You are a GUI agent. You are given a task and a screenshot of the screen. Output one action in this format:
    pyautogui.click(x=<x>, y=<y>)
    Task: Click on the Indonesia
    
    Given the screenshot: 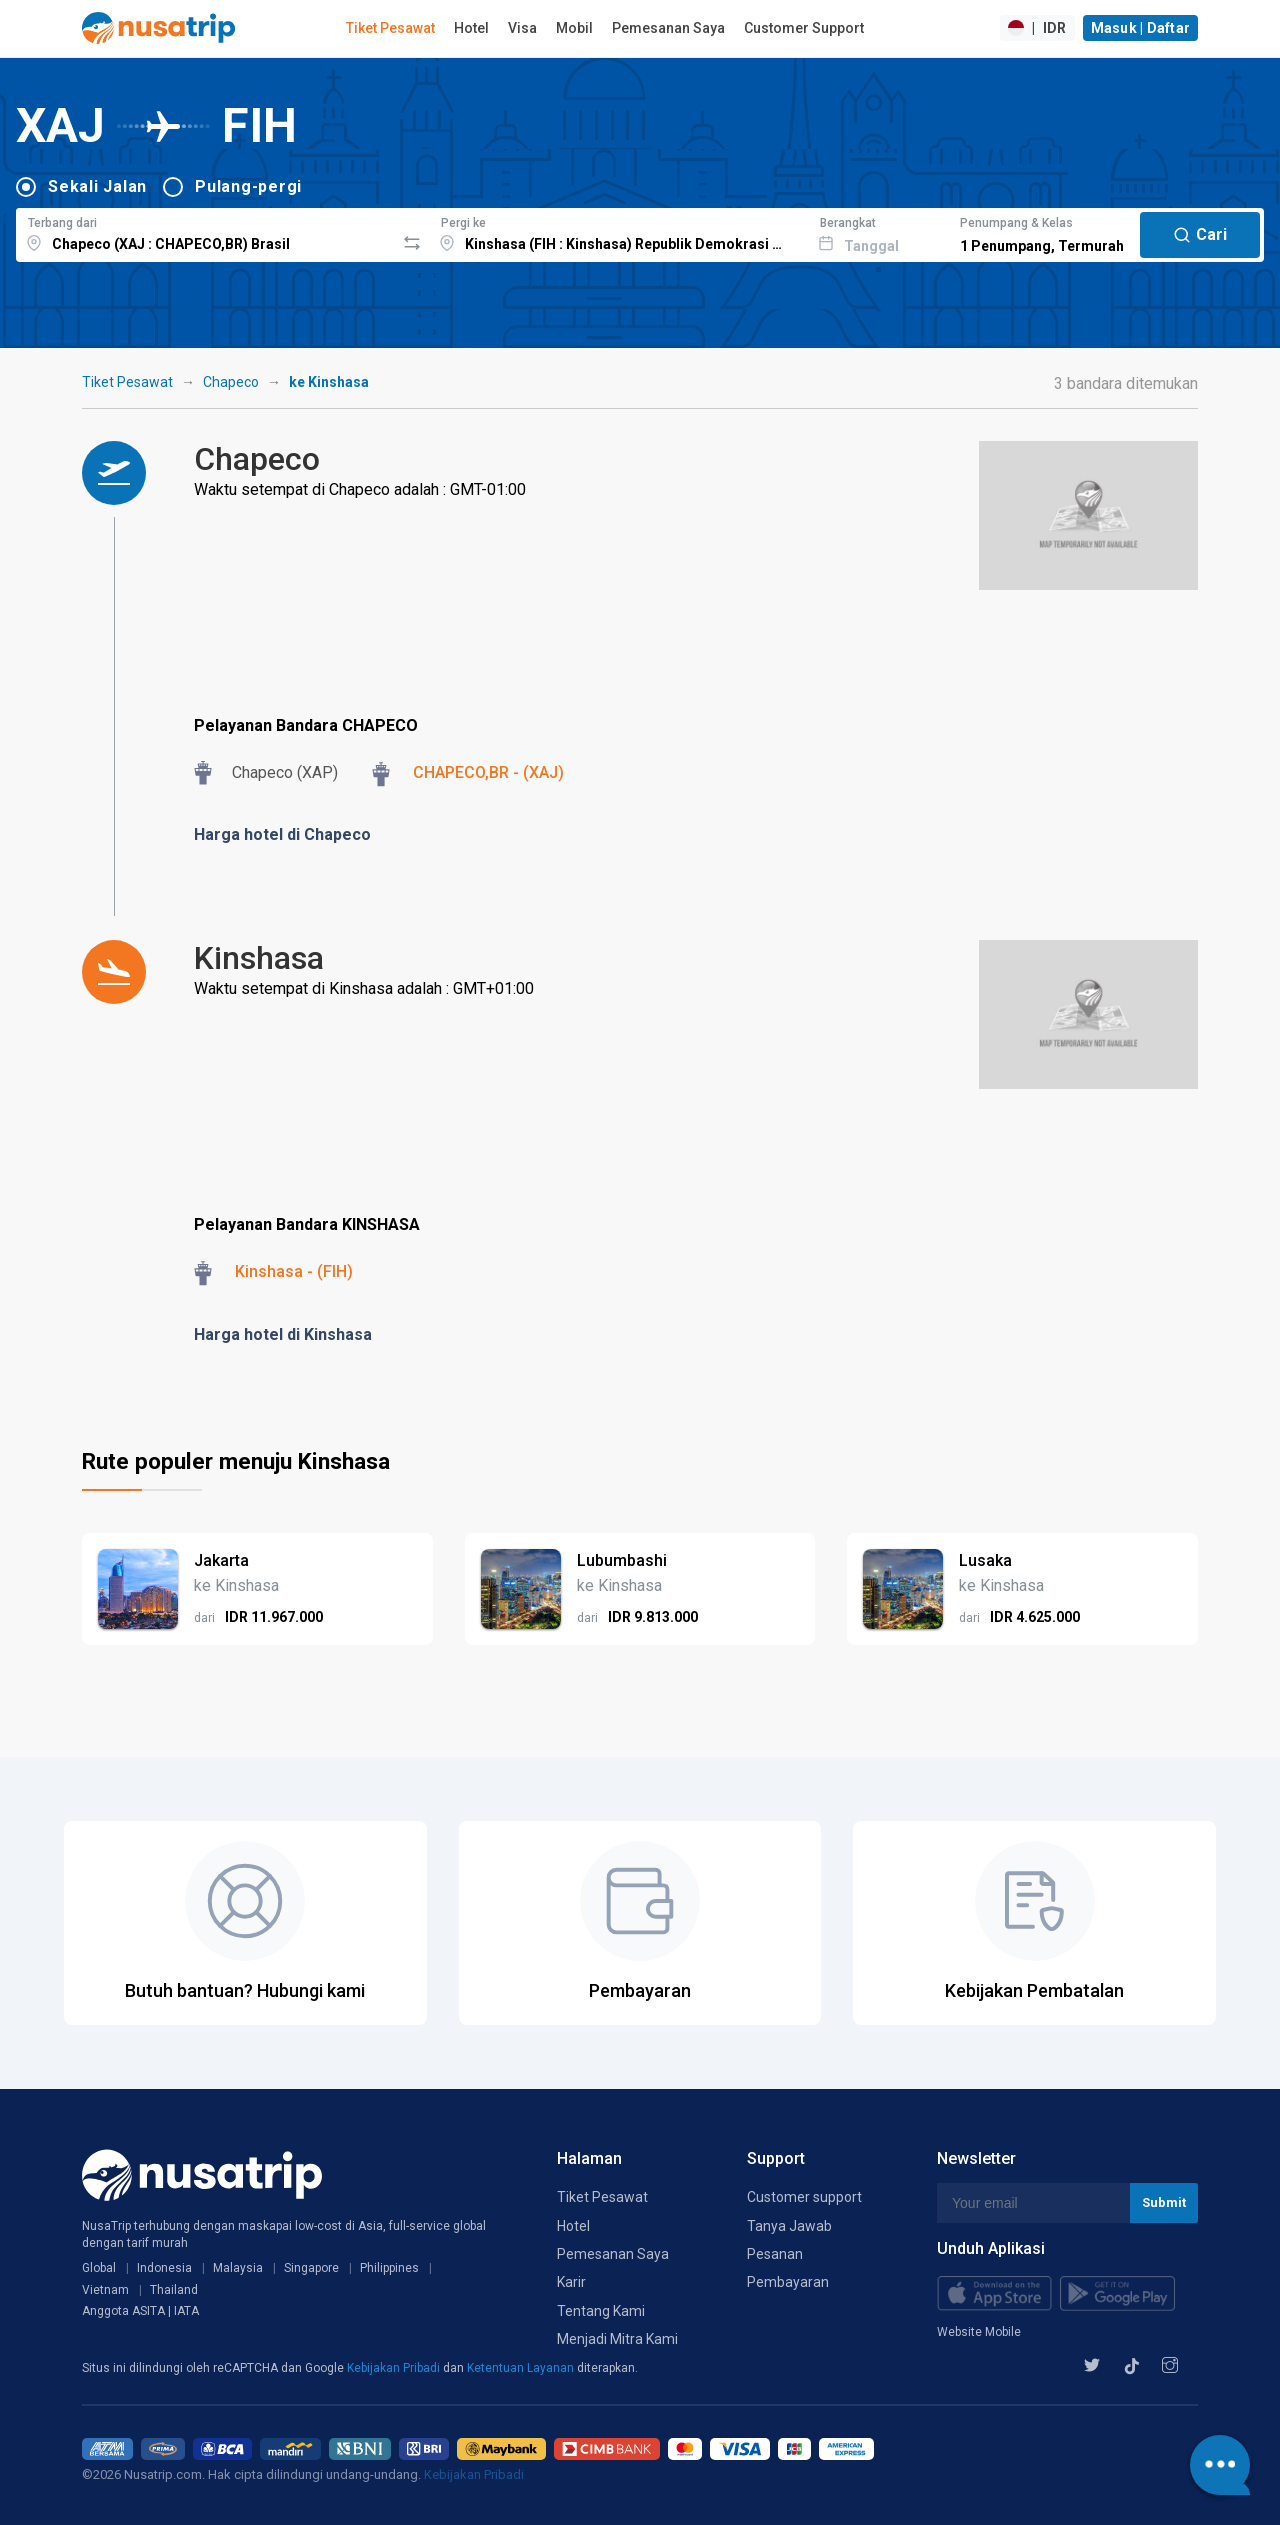 What is the action you would take?
    pyautogui.click(x=164, y=2268)
    